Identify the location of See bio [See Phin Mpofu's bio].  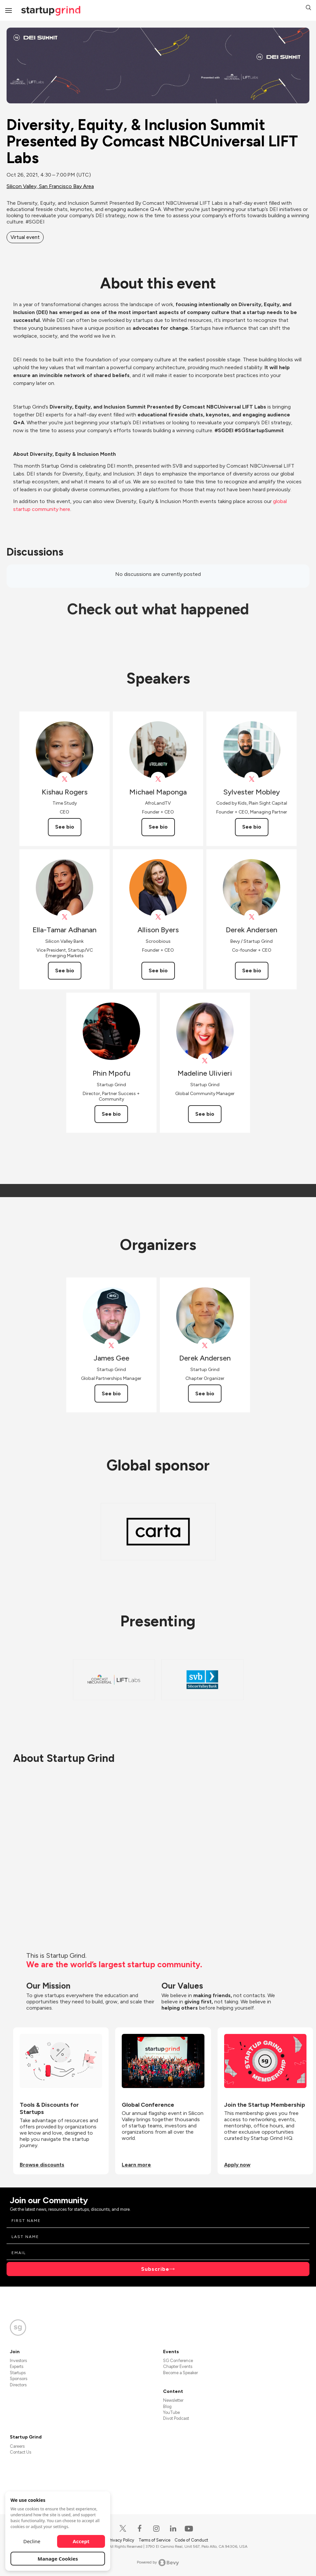
(111, 1114).